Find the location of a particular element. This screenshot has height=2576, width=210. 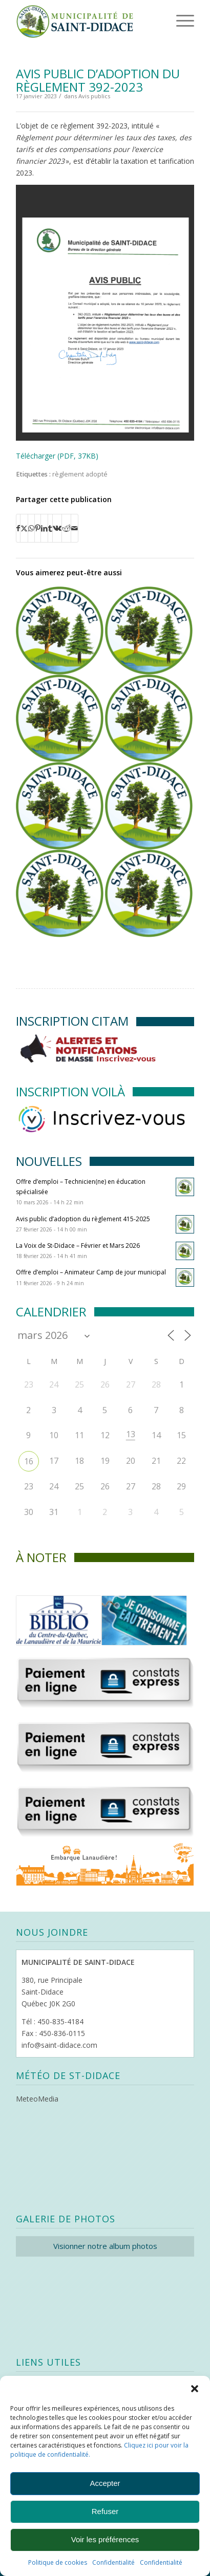

[Lier vers : Règlement 390-2022 (véhicules lourds)] is located at coordinates (59, 718).